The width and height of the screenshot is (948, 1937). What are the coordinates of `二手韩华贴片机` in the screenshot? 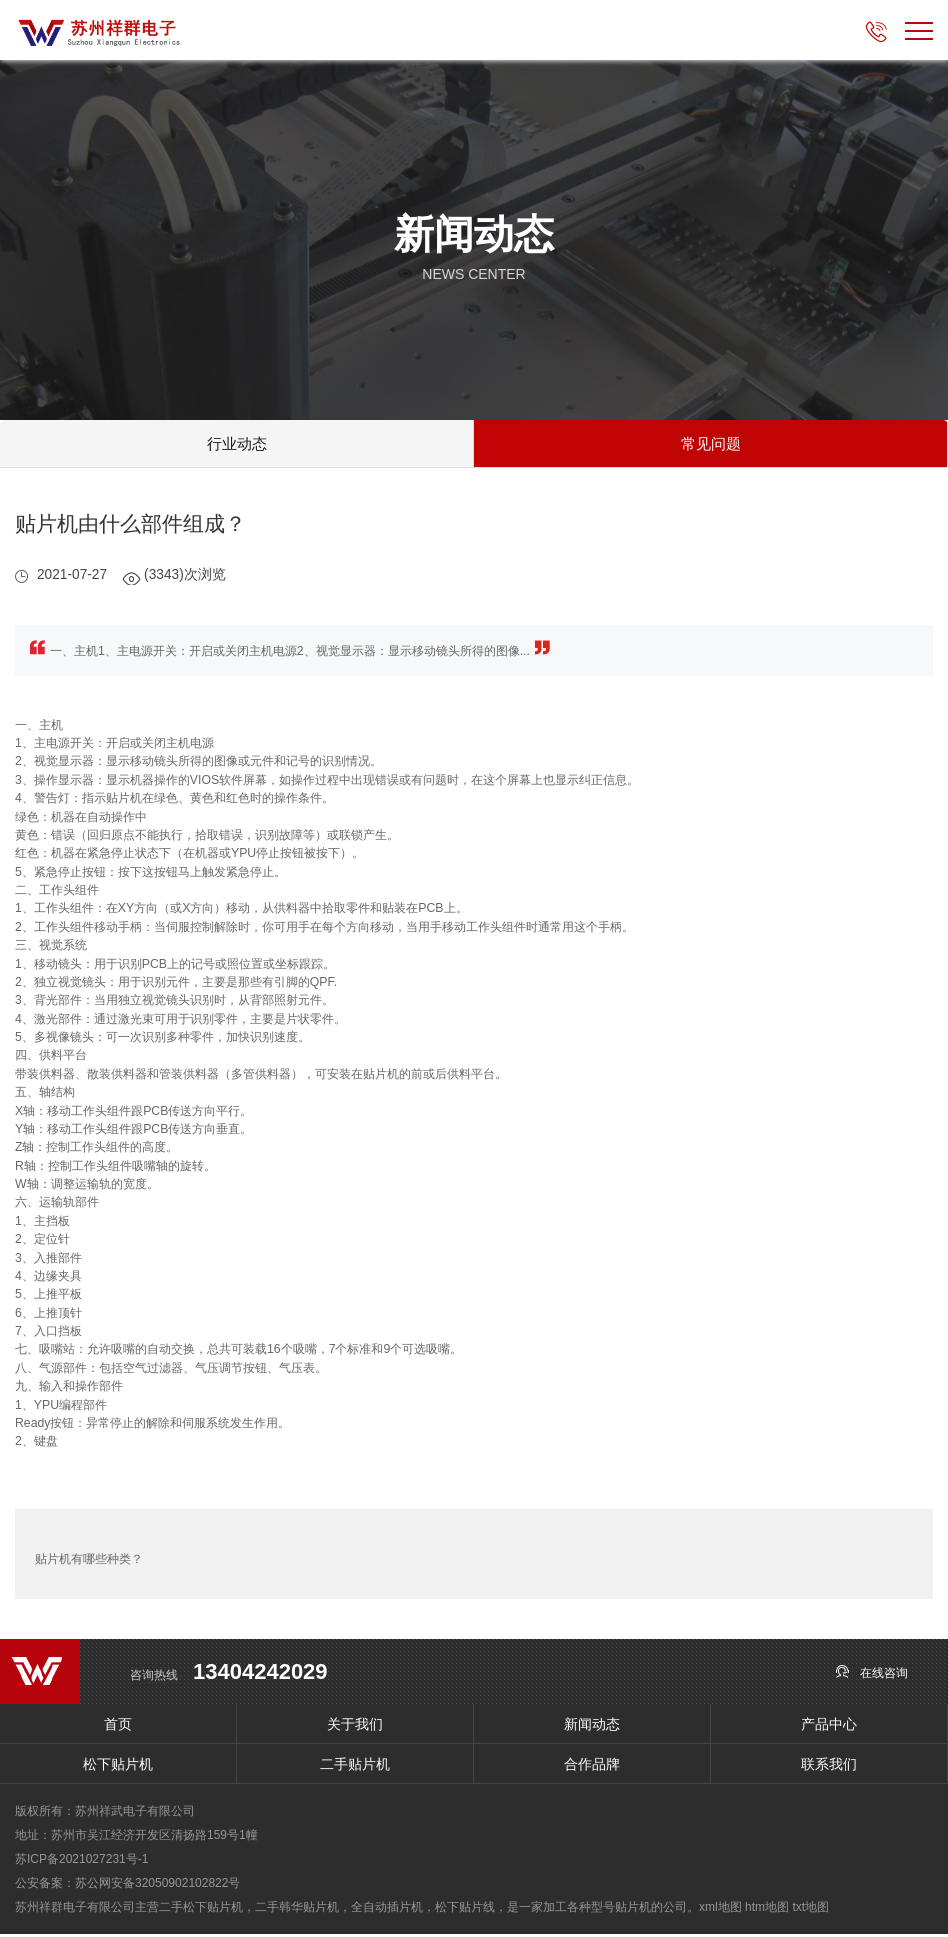 It's located at (297, 1910).